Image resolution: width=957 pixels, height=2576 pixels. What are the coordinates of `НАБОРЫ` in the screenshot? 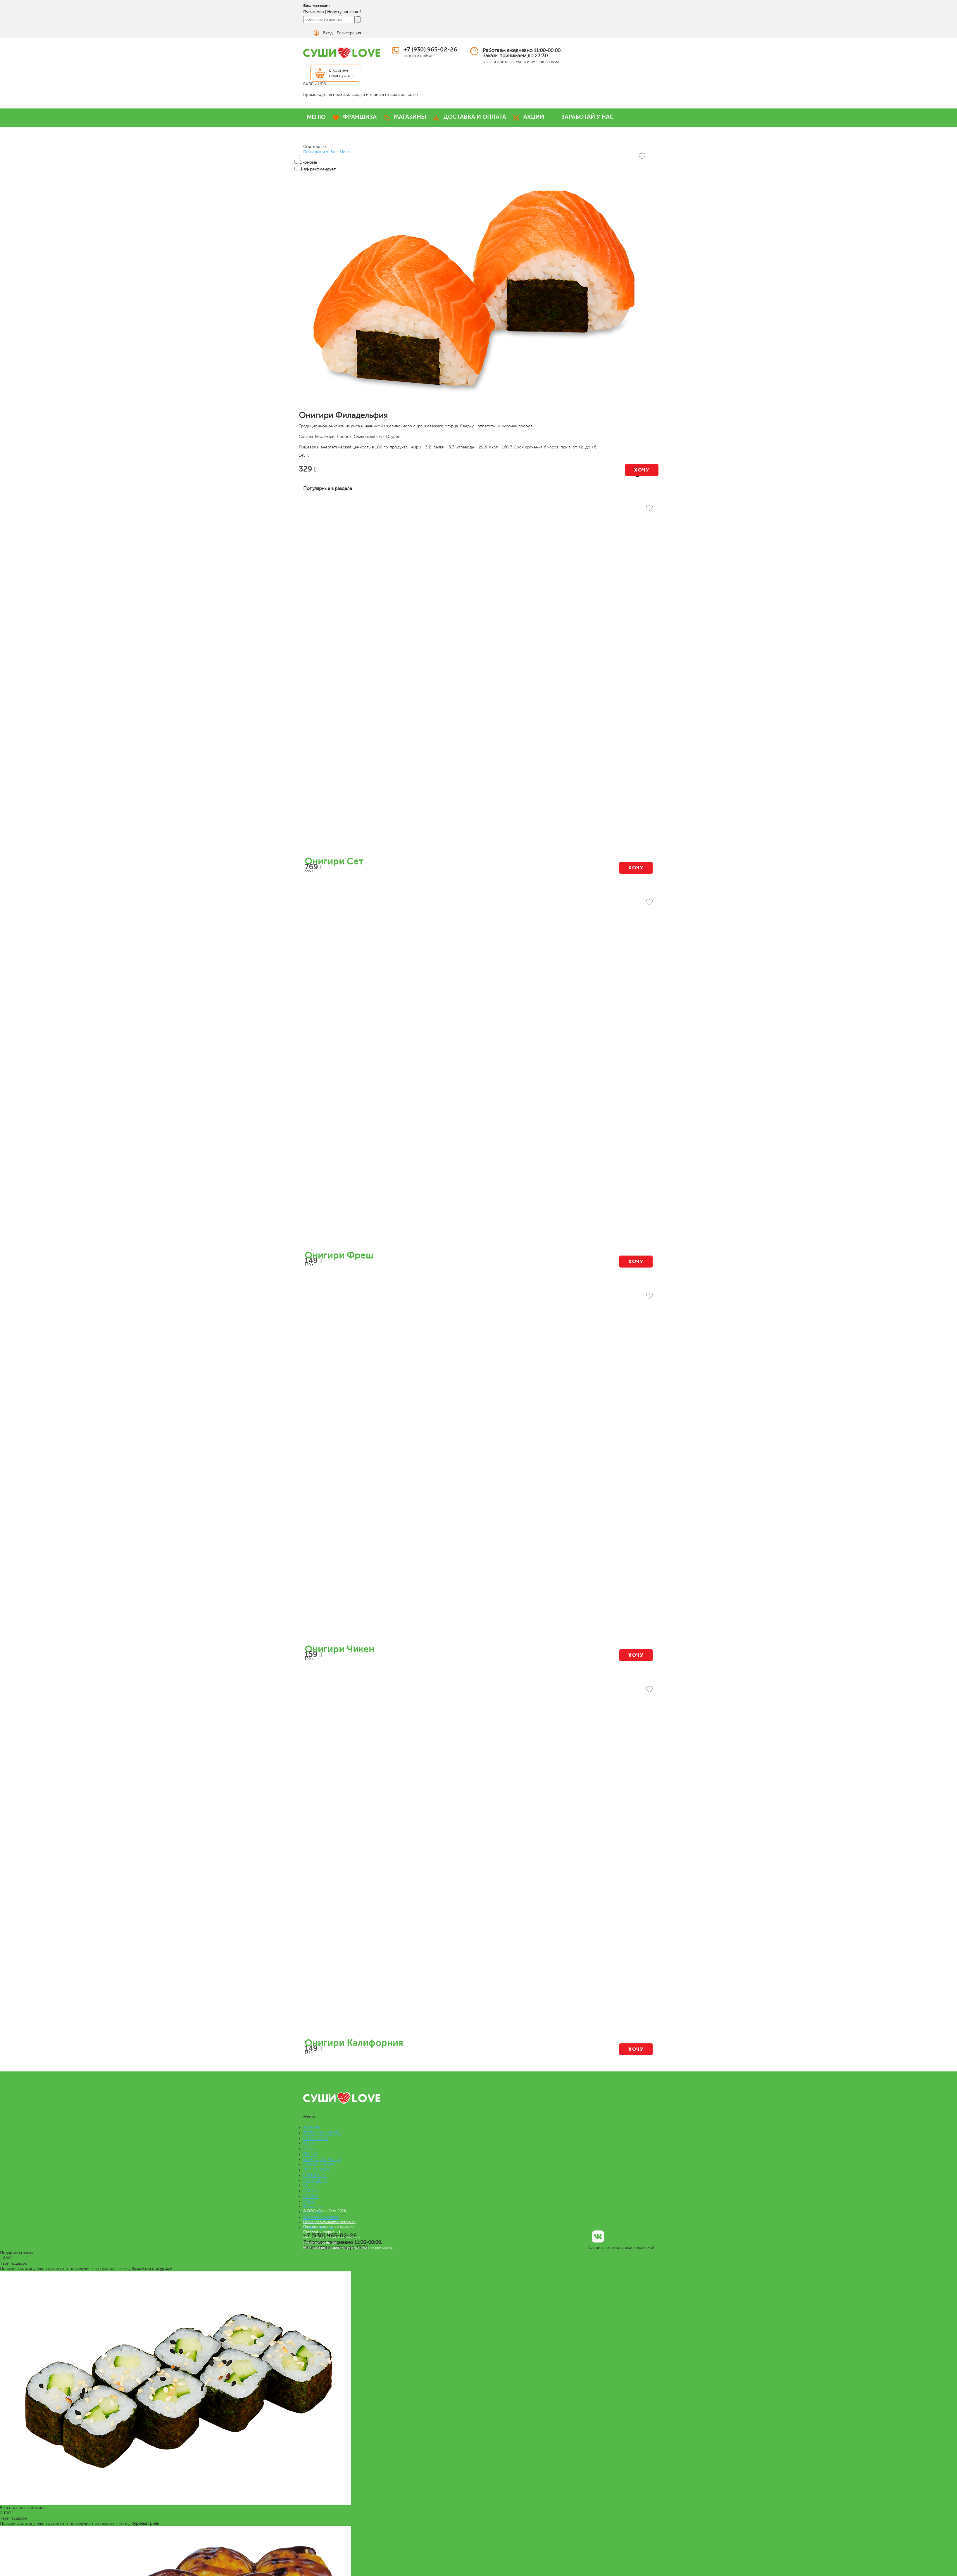 It's located at (311, 2128).